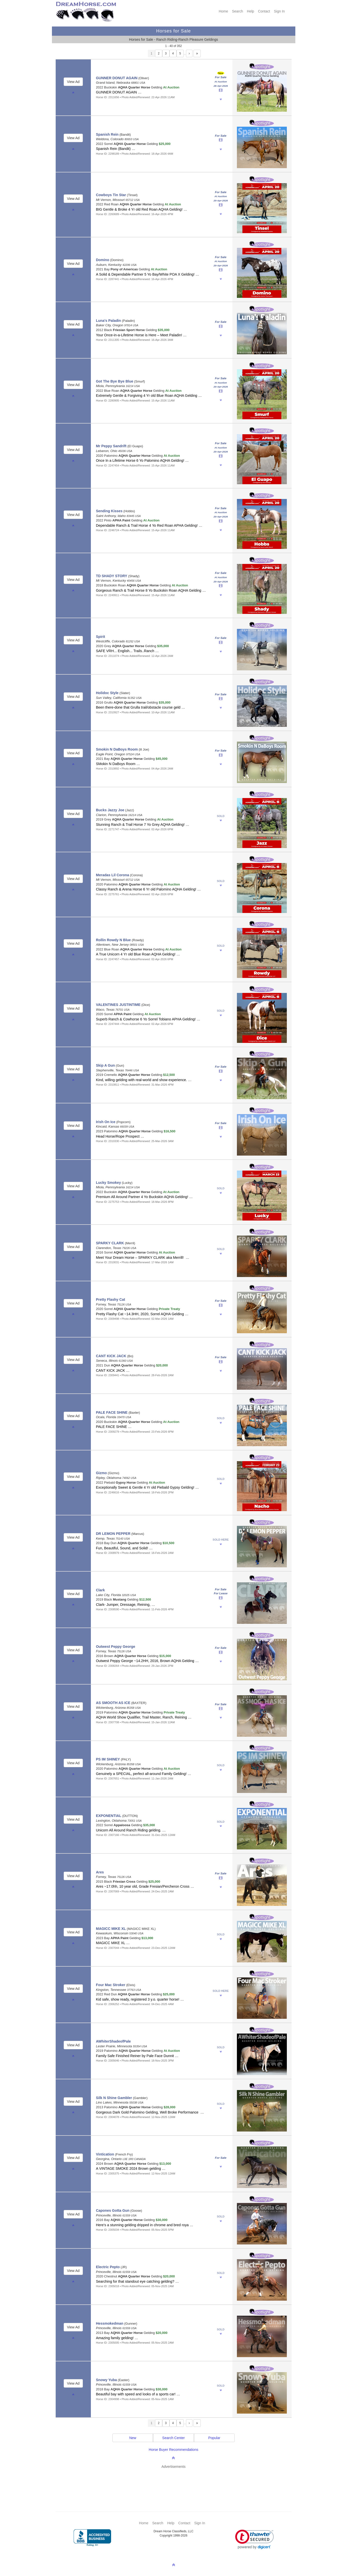 This screenshot has height=2576, width=347. Describe the element at coordinates (250, 11) in the screenshot. I see `Help` at that location.